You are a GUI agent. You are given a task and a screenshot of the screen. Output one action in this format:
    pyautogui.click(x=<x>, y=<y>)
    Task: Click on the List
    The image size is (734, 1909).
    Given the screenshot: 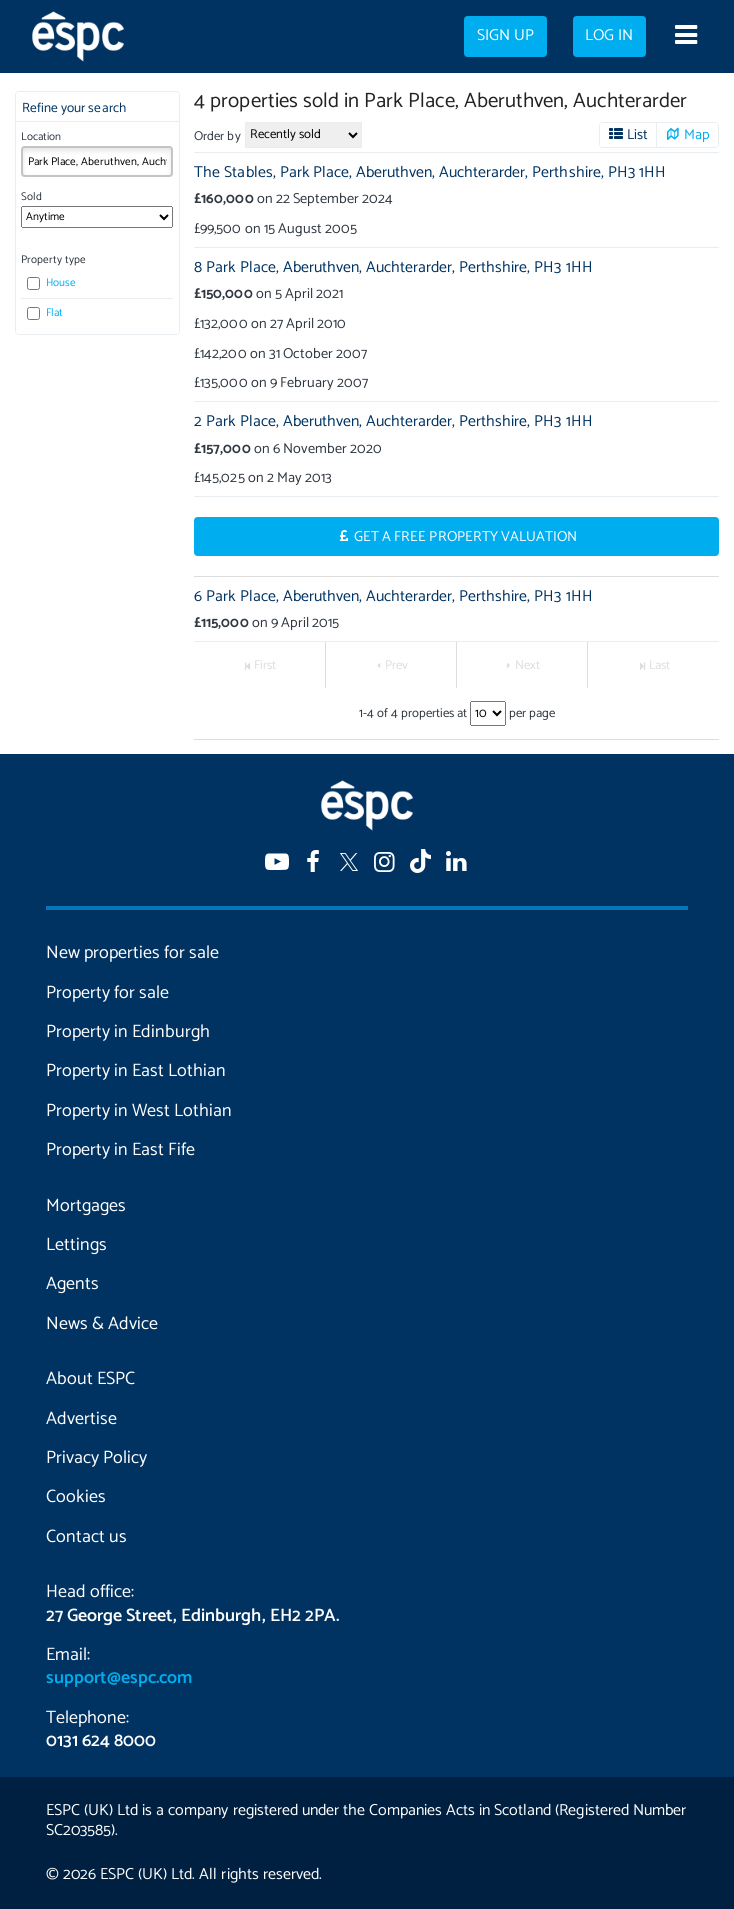 What is the action you would take?
    pyautogui.click(x=637, y=135)
    